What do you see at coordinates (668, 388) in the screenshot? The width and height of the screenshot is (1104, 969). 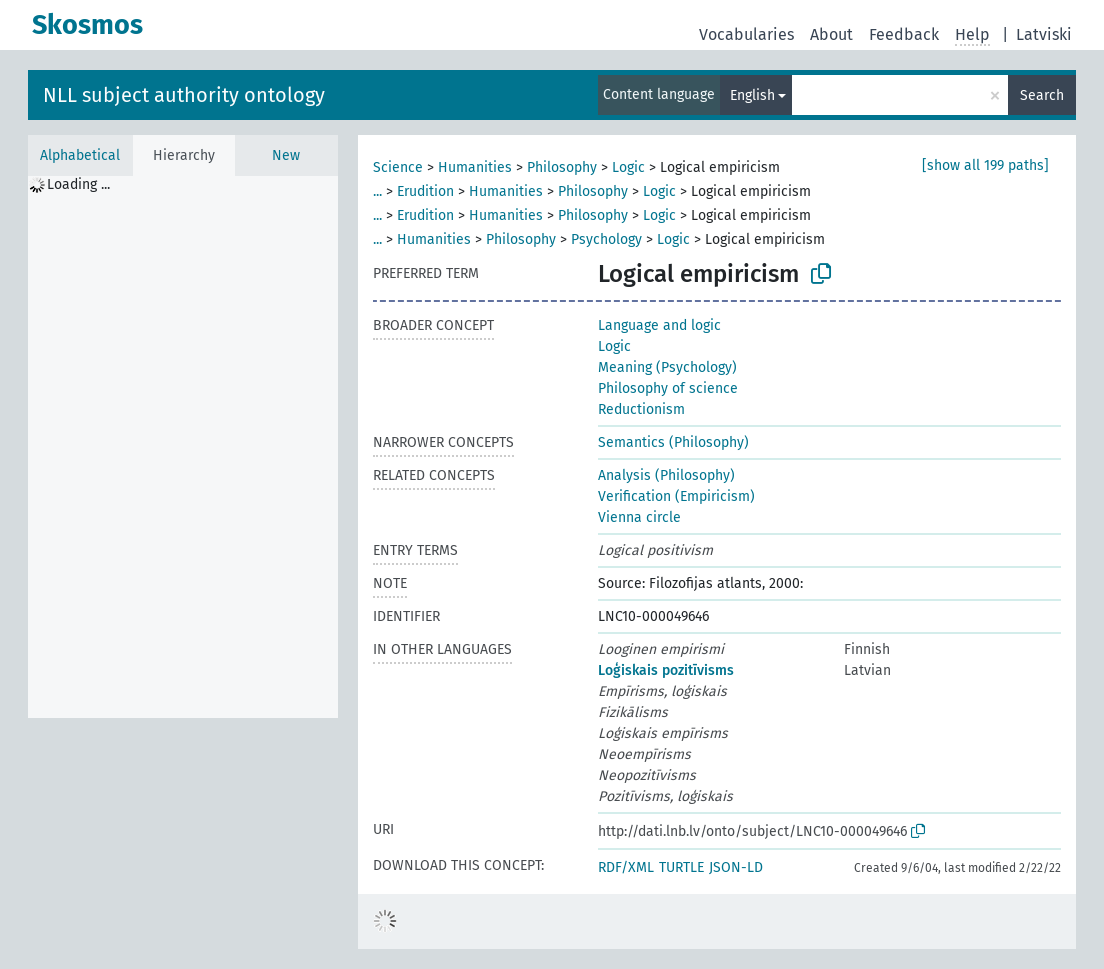 I see `Philosophy of science` at bounding box center [668, 388].